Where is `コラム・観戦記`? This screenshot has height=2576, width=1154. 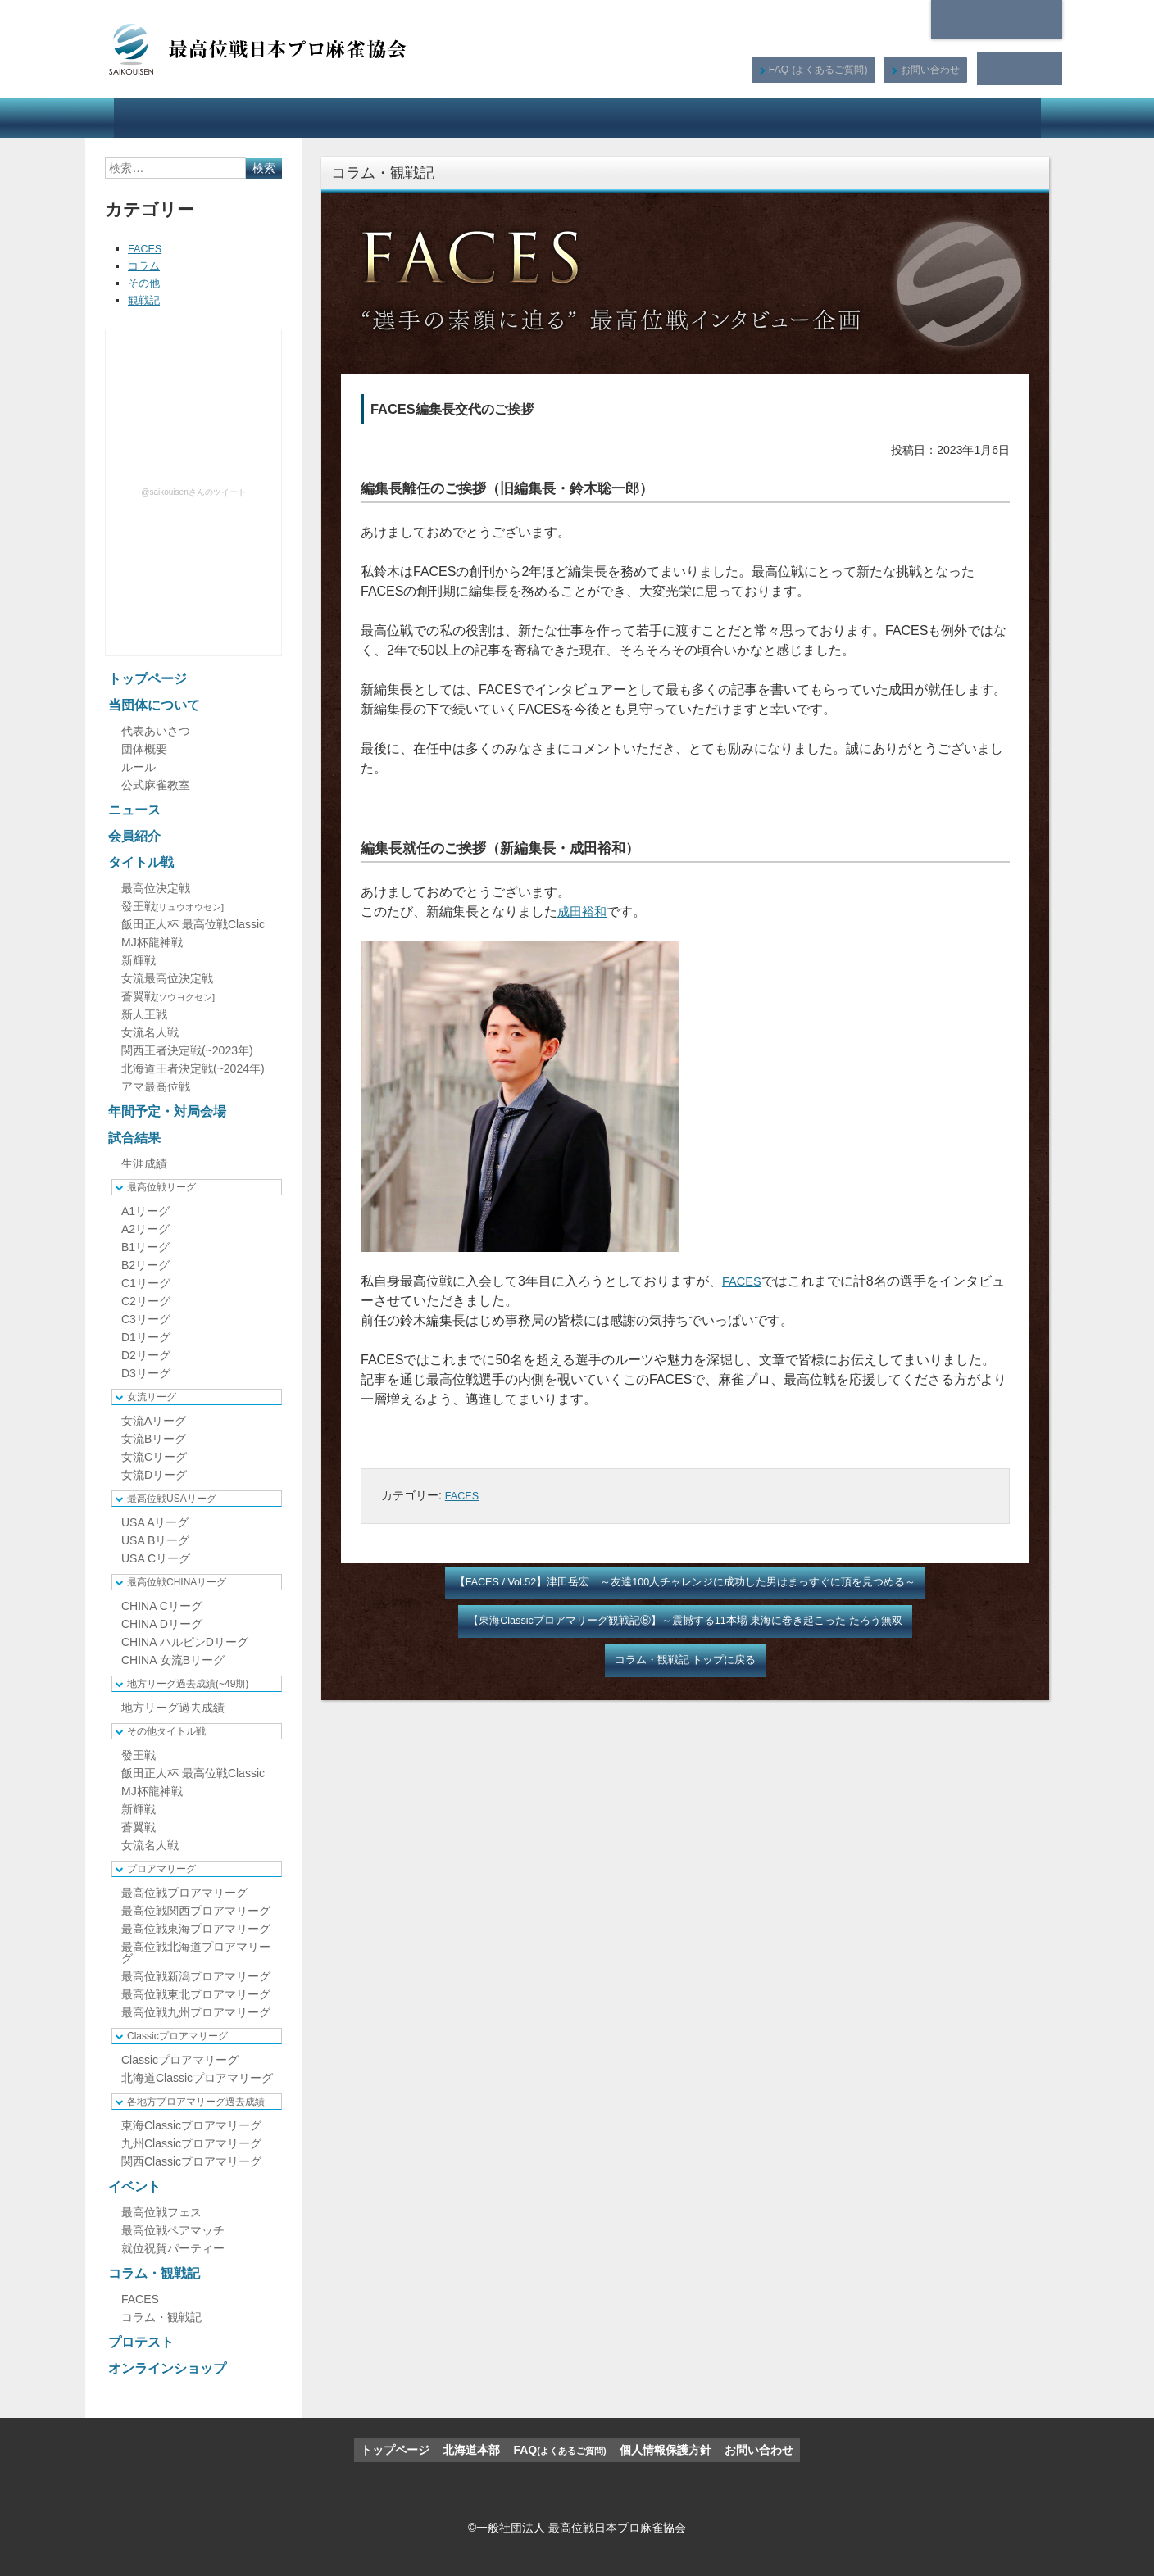 コラム・観戦記 is located at coordinates (785, 118).